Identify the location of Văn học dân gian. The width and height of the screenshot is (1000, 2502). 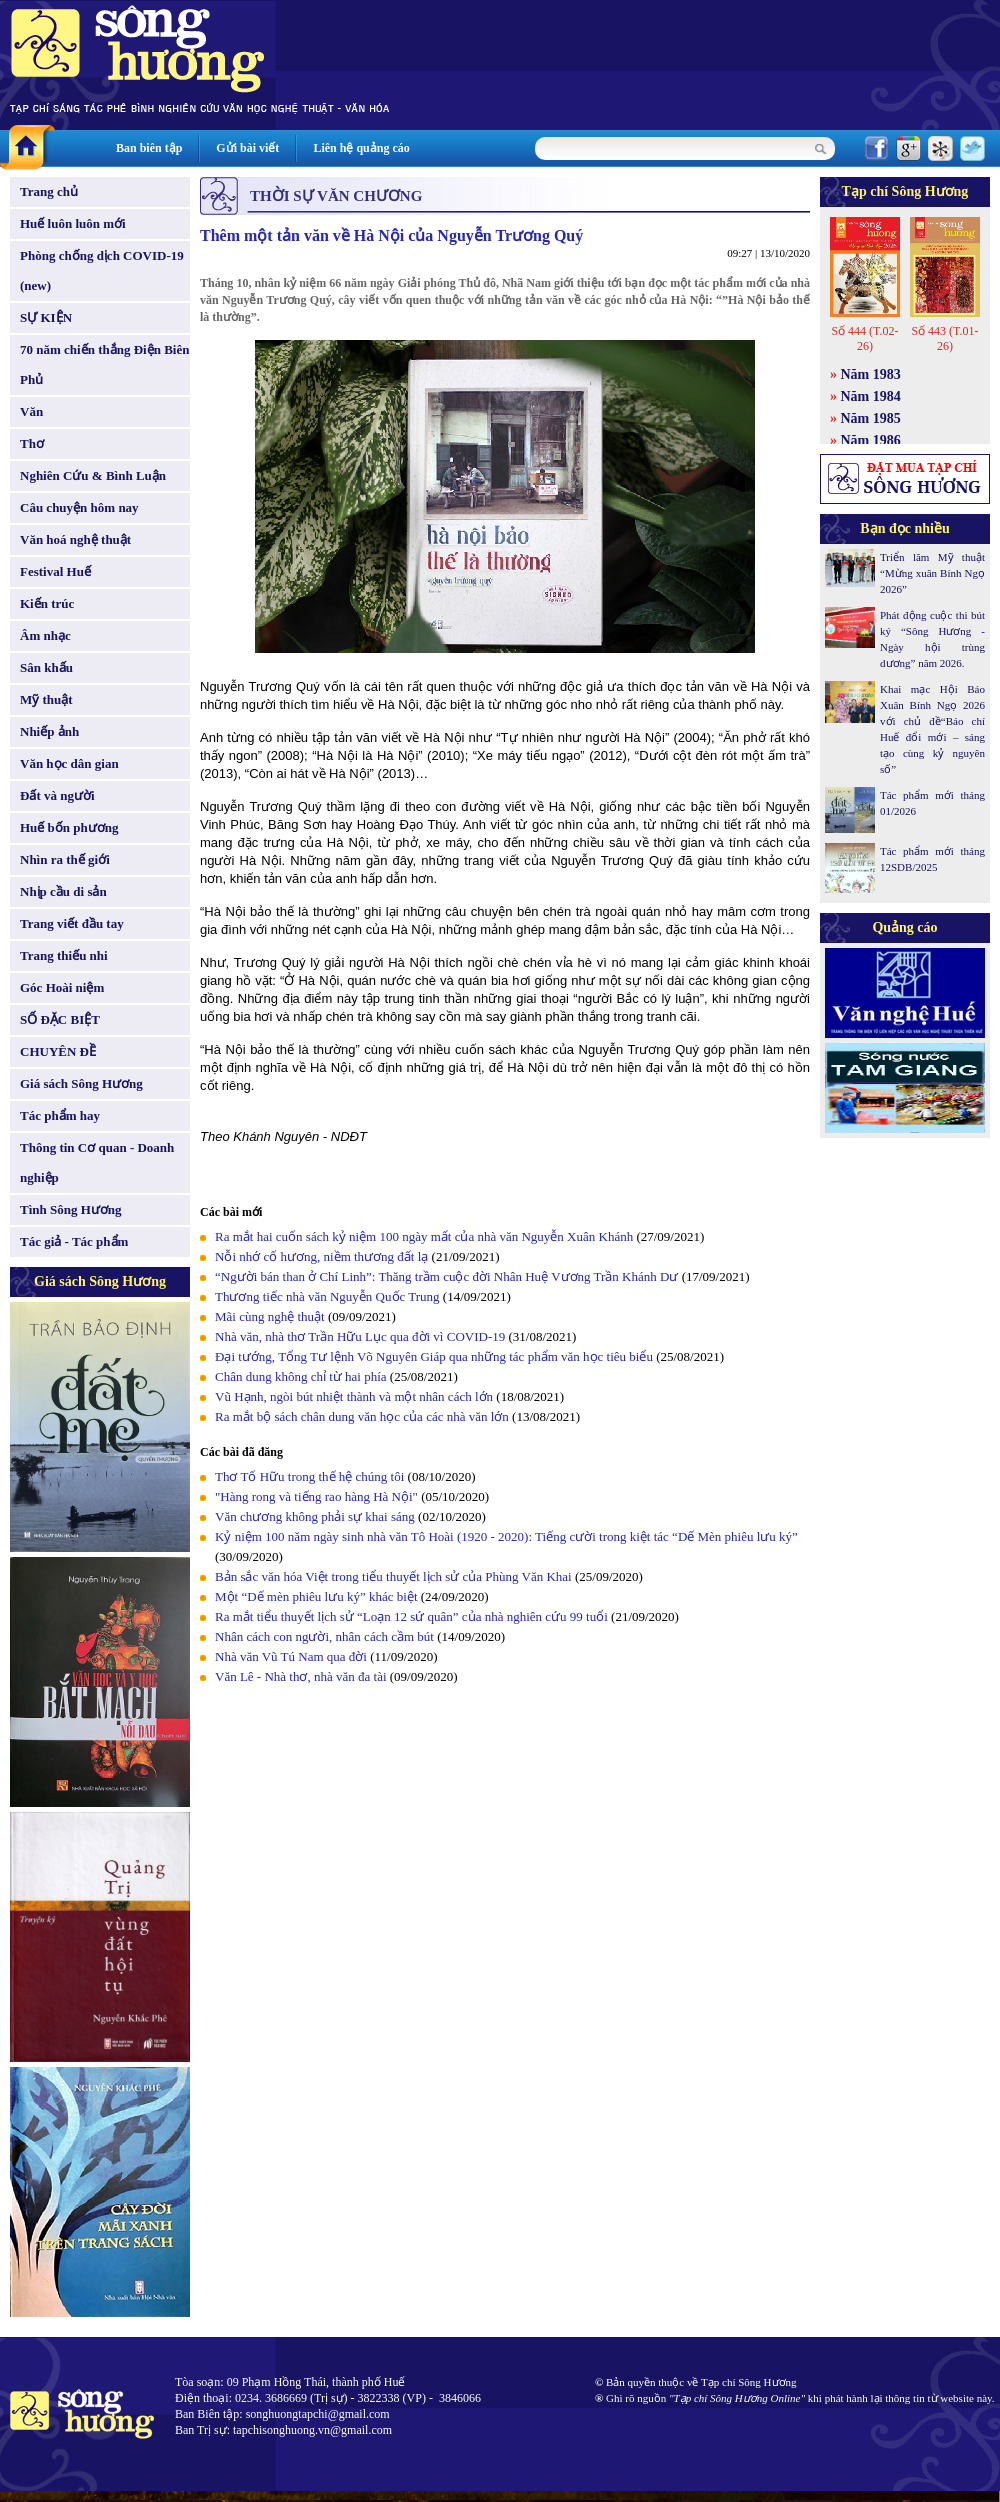
(69, 763).